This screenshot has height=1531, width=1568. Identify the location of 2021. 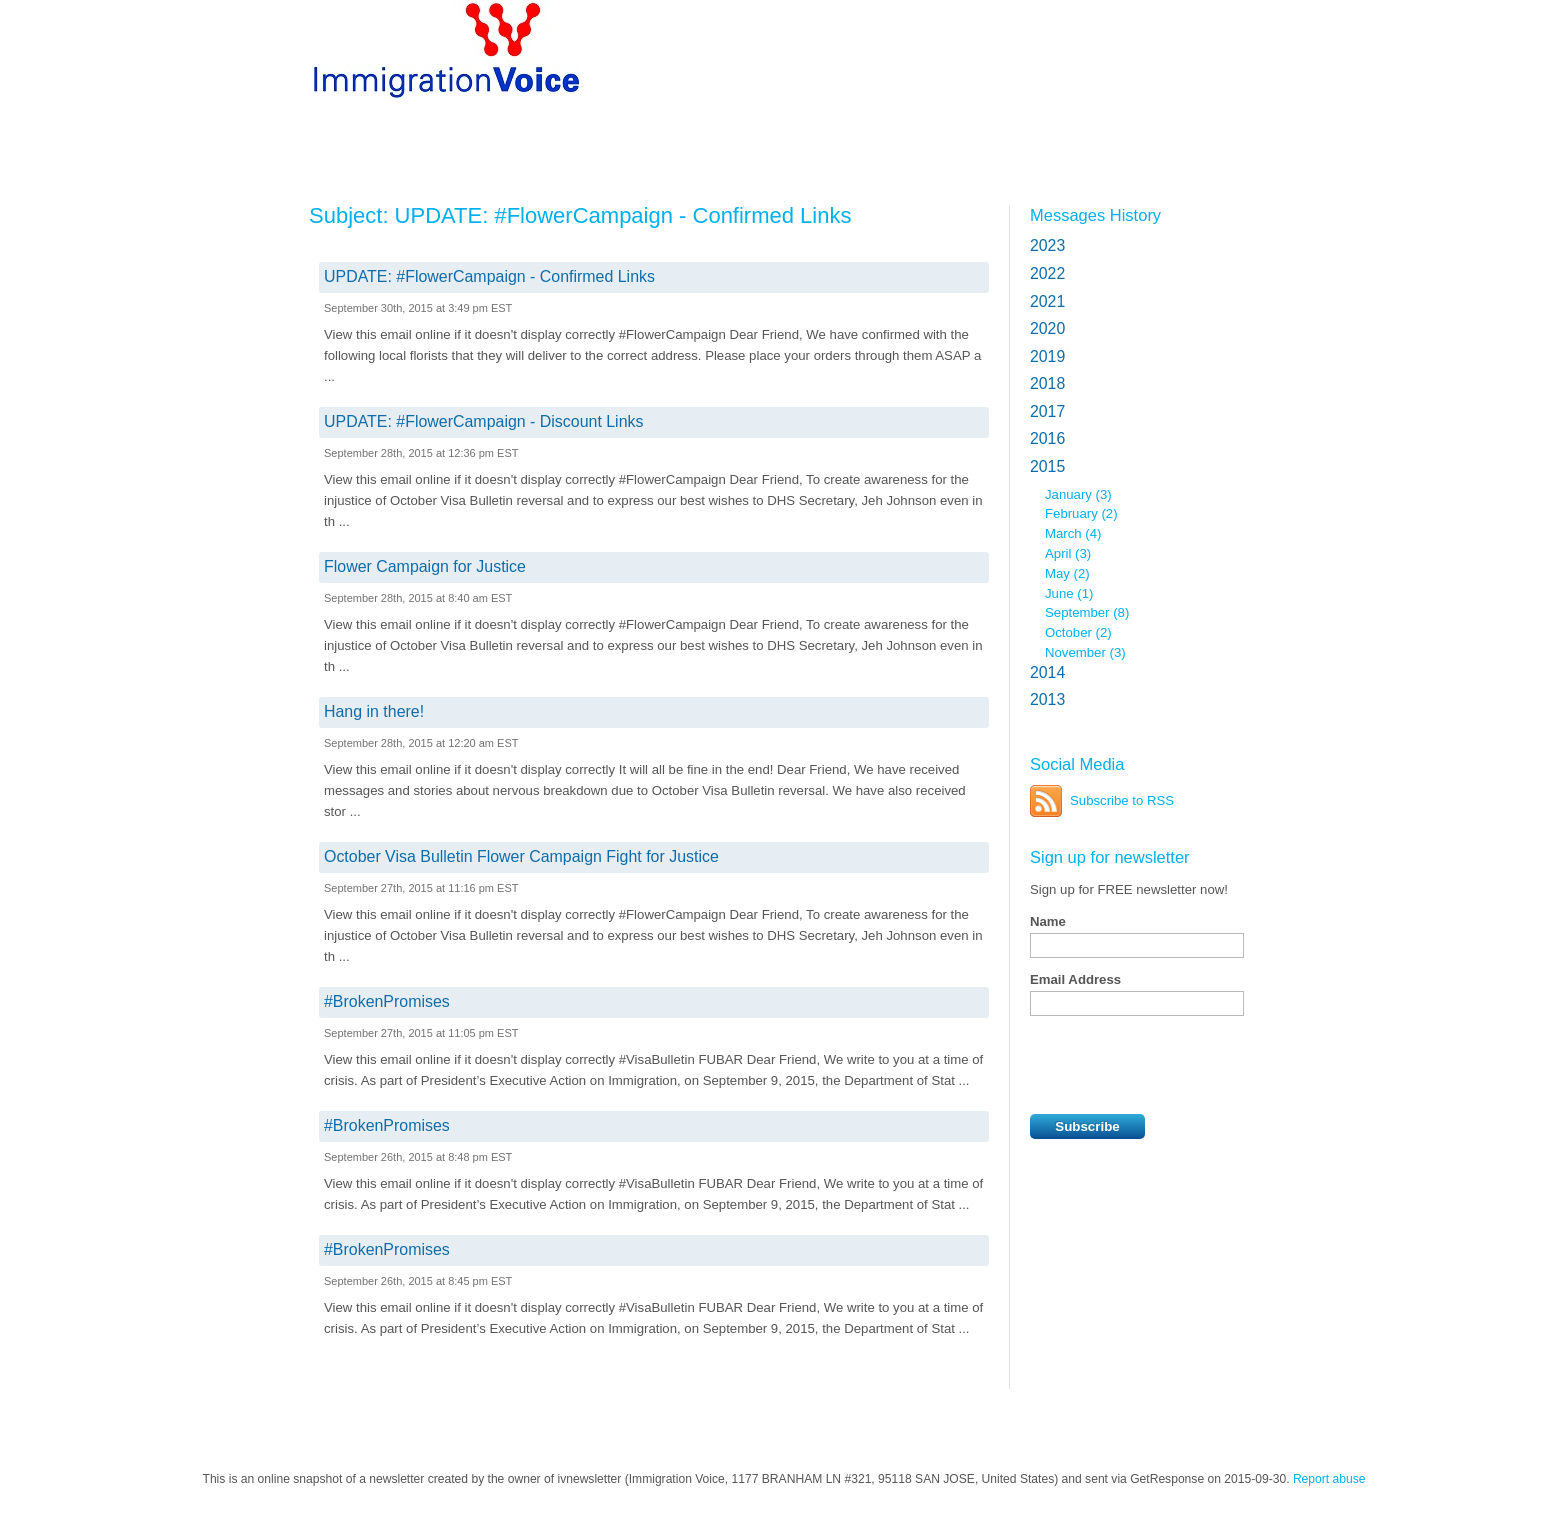
(1047, 301).